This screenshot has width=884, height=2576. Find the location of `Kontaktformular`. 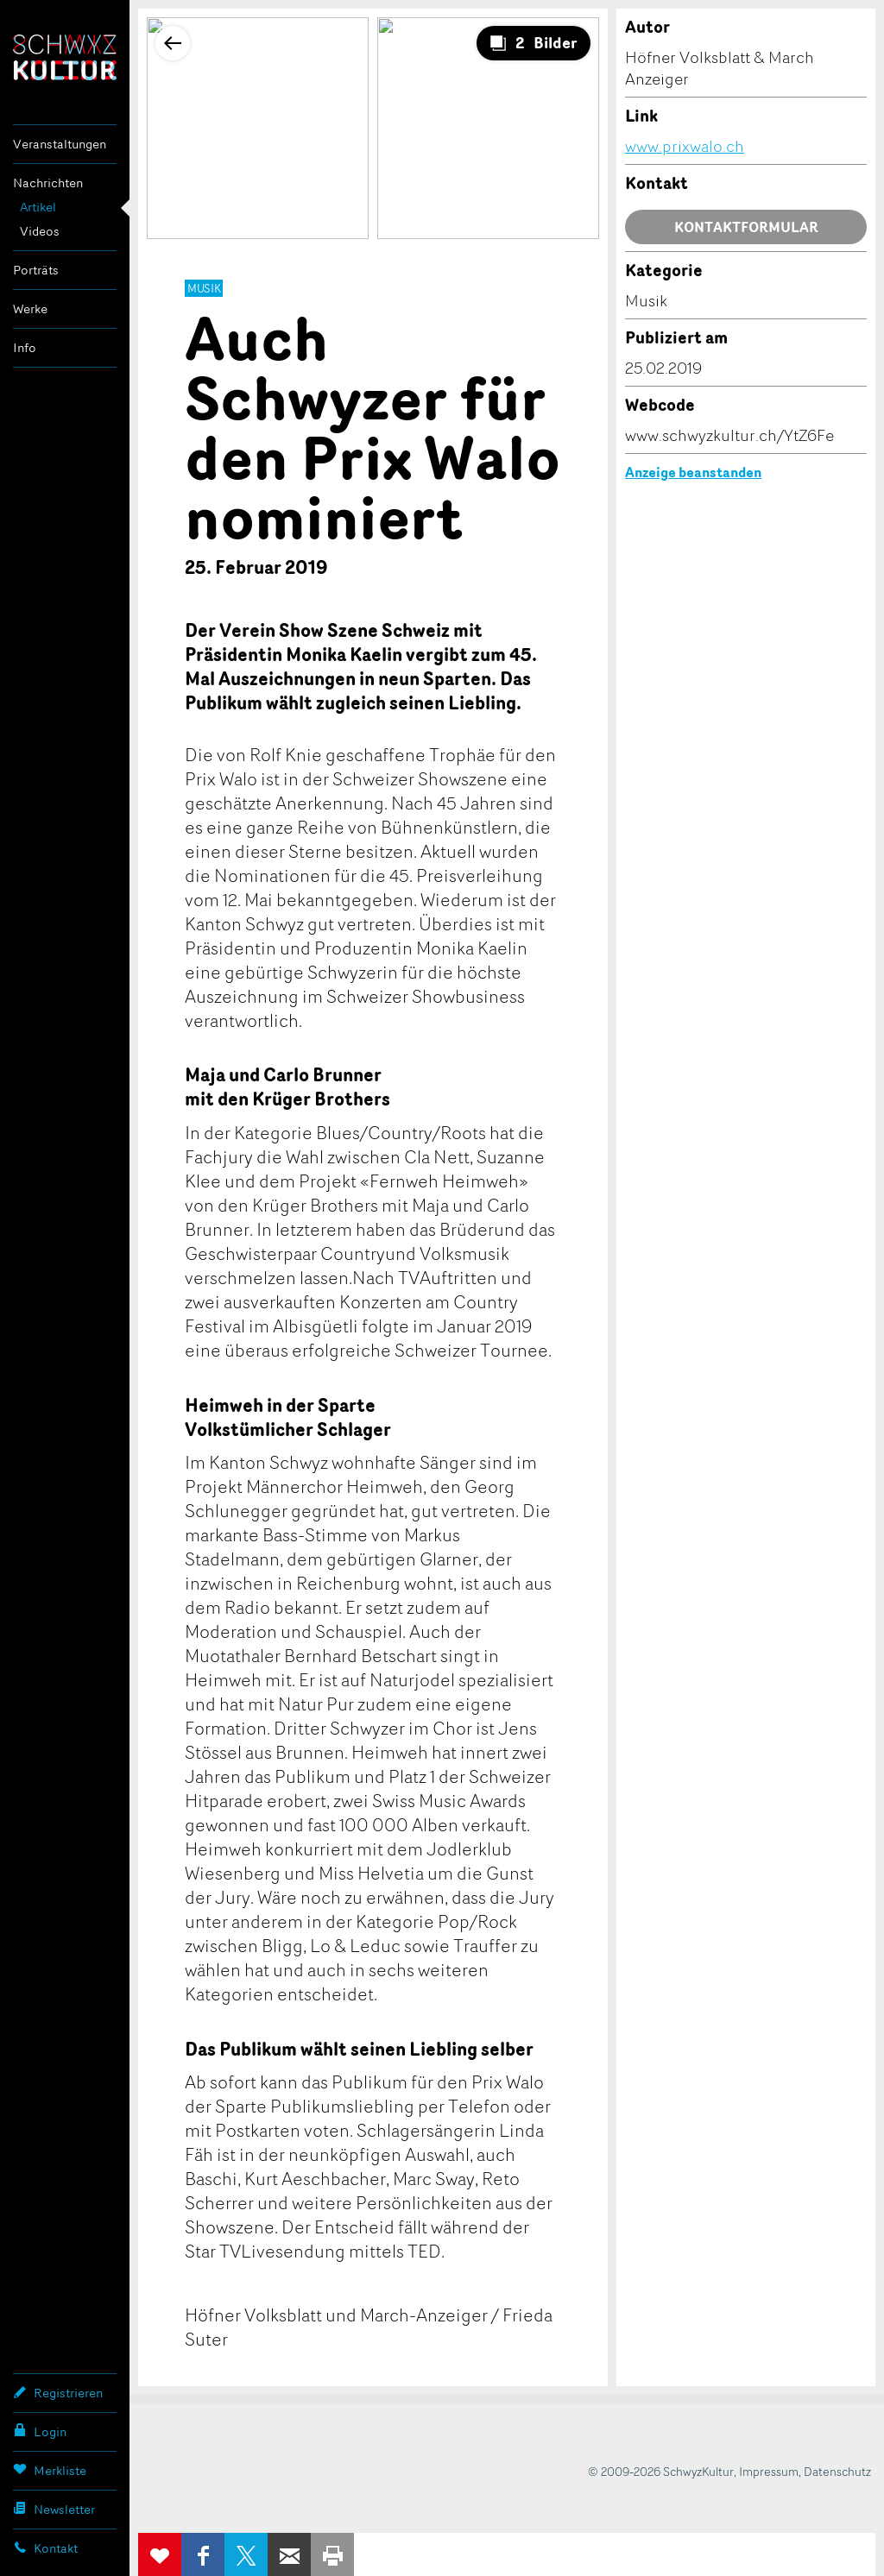

Kontaktformular is located at coordinates (746, 227).